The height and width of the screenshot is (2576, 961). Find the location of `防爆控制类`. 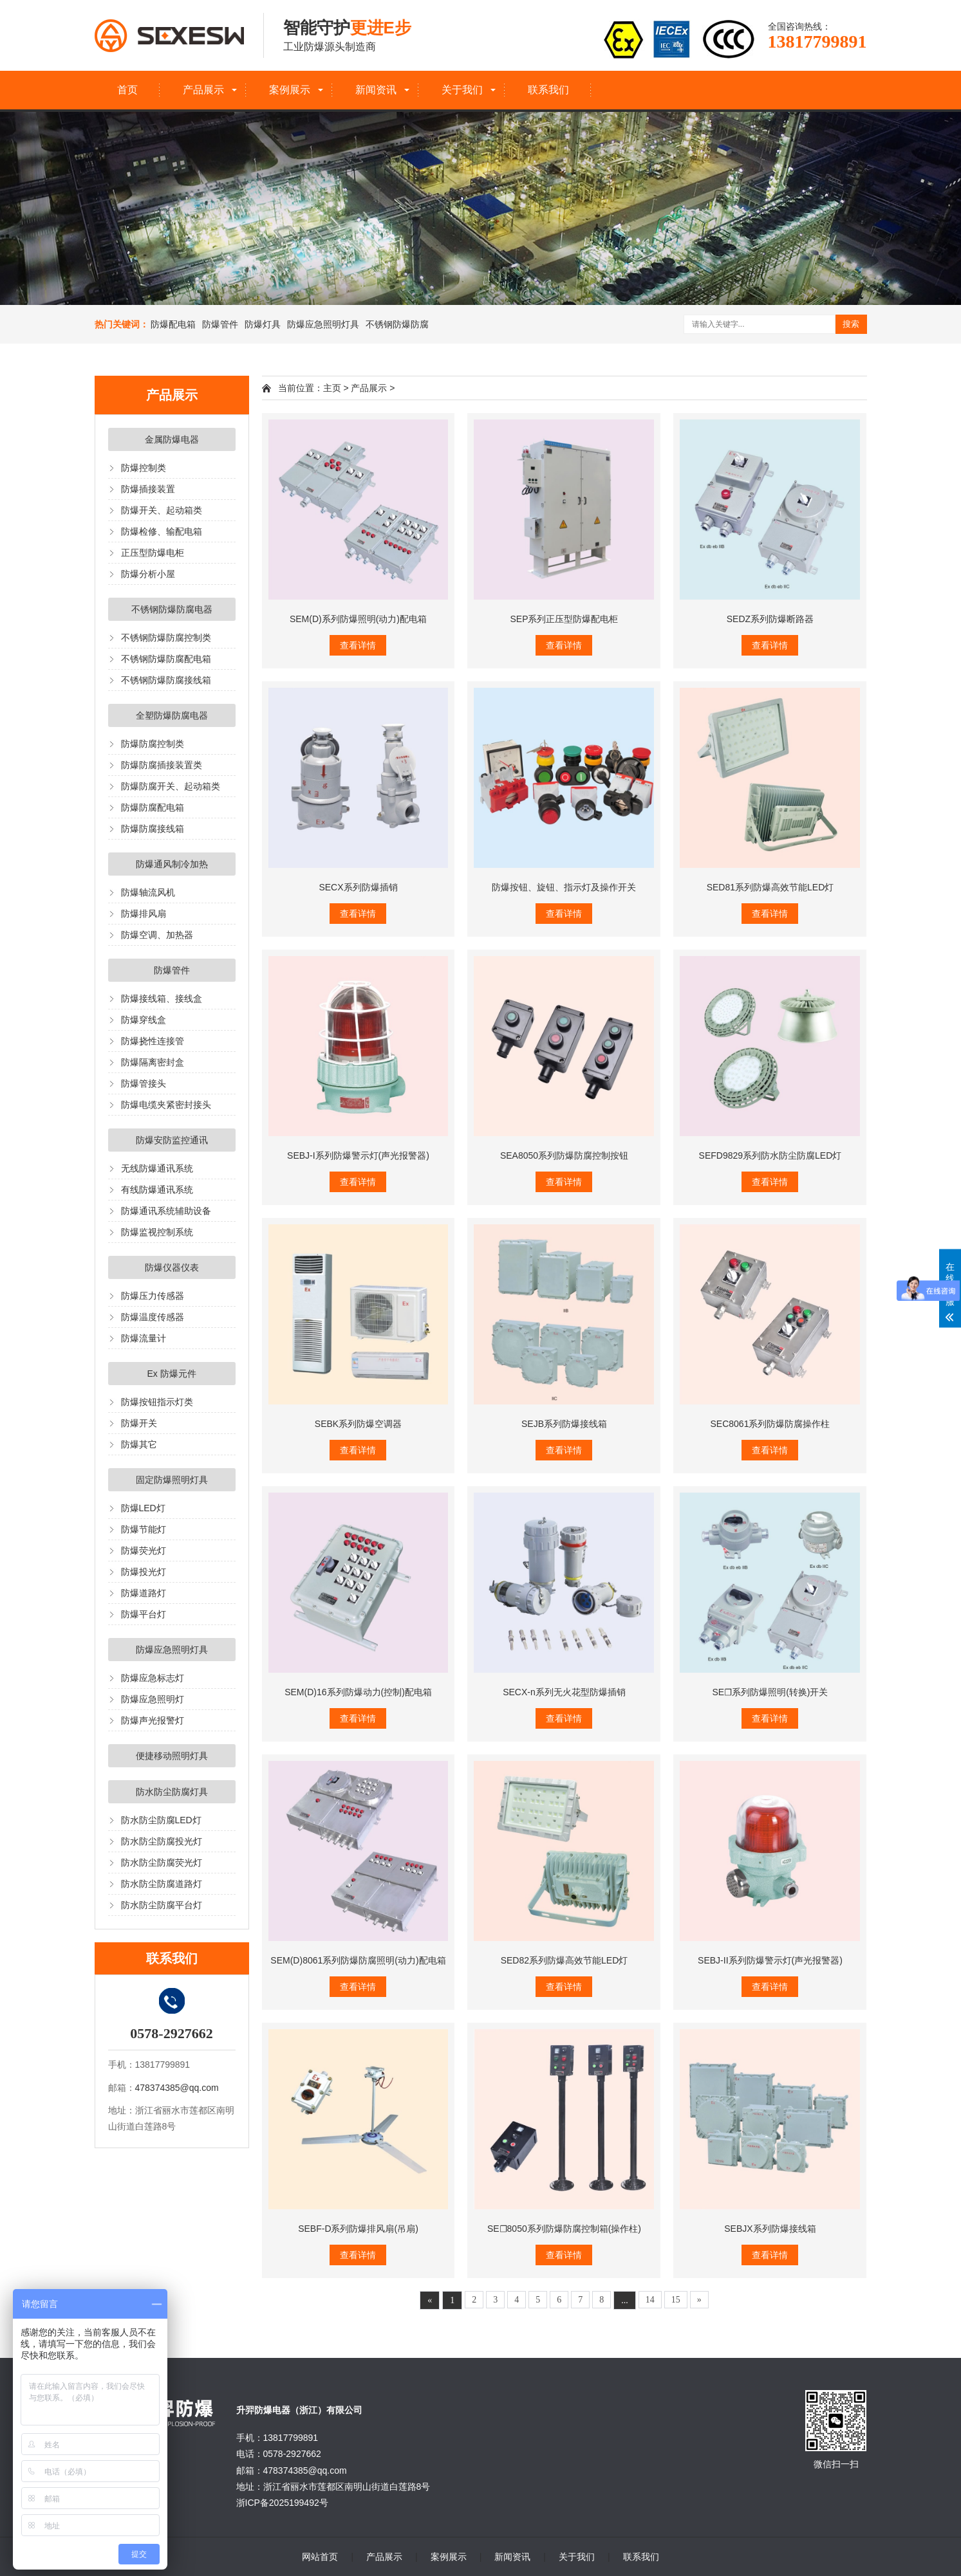

防爆控制类 is located at coordinates (143, 468).